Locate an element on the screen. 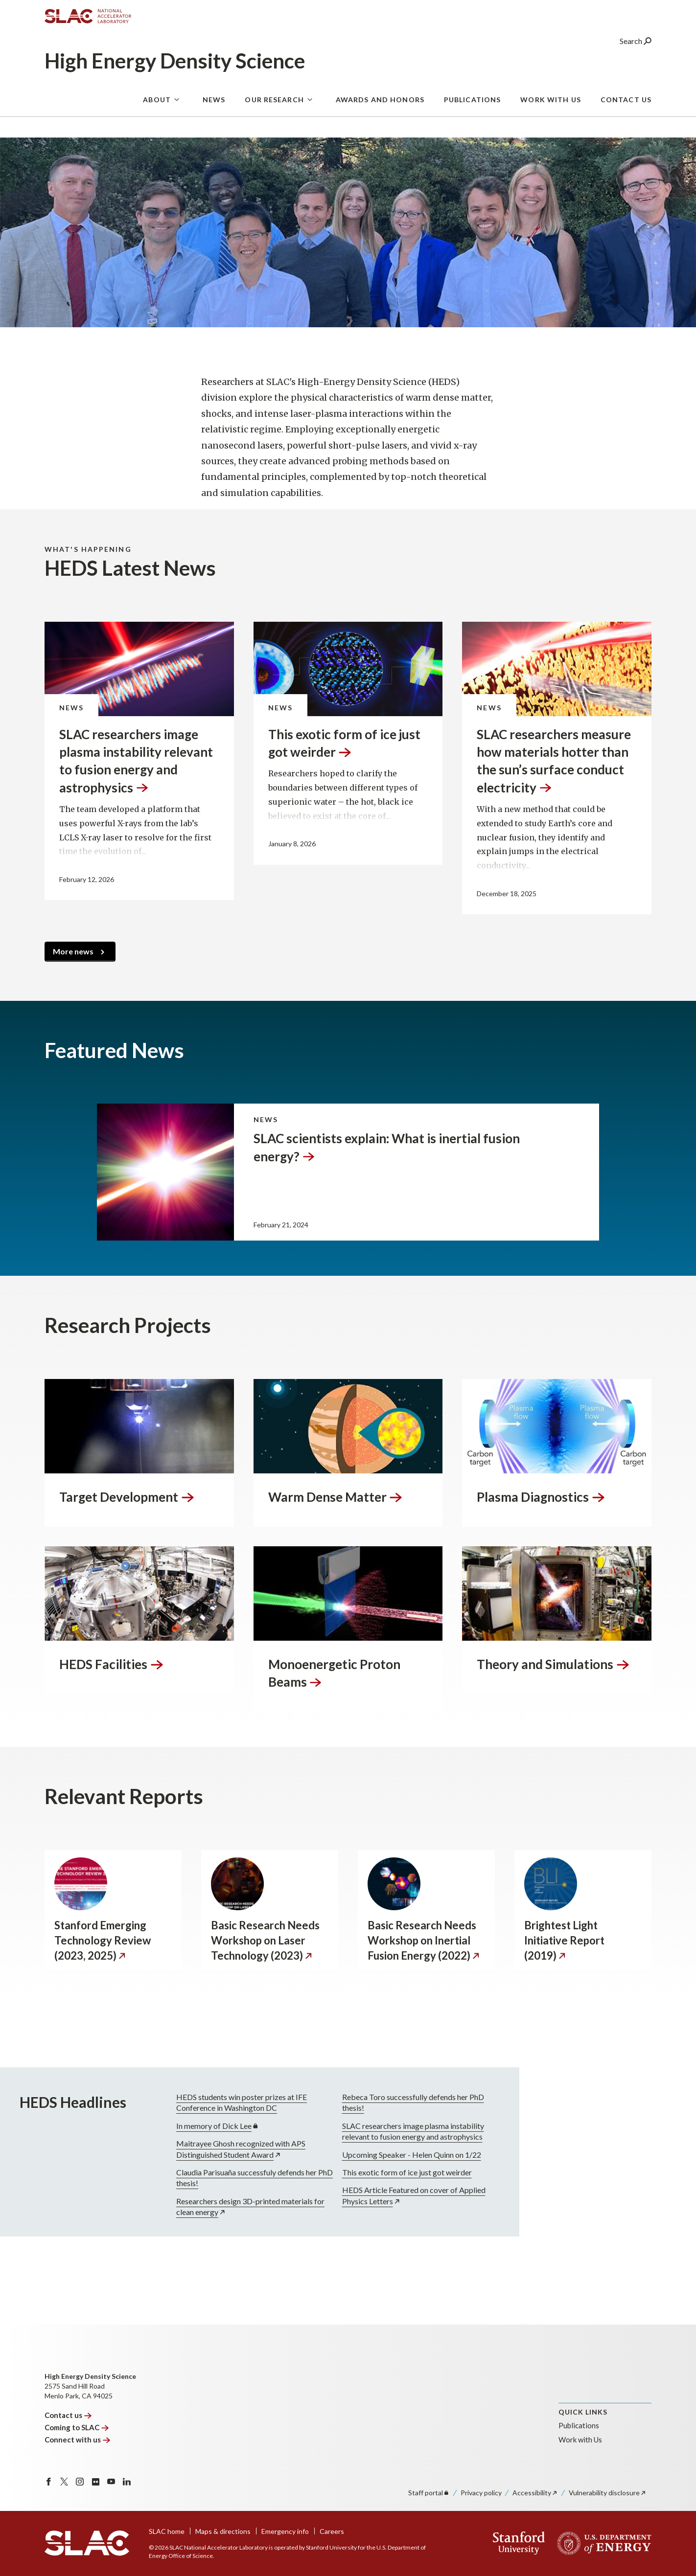 The width and height of the screenshot is (696, 2576). Work With Us is located at coordinates (550, 105).